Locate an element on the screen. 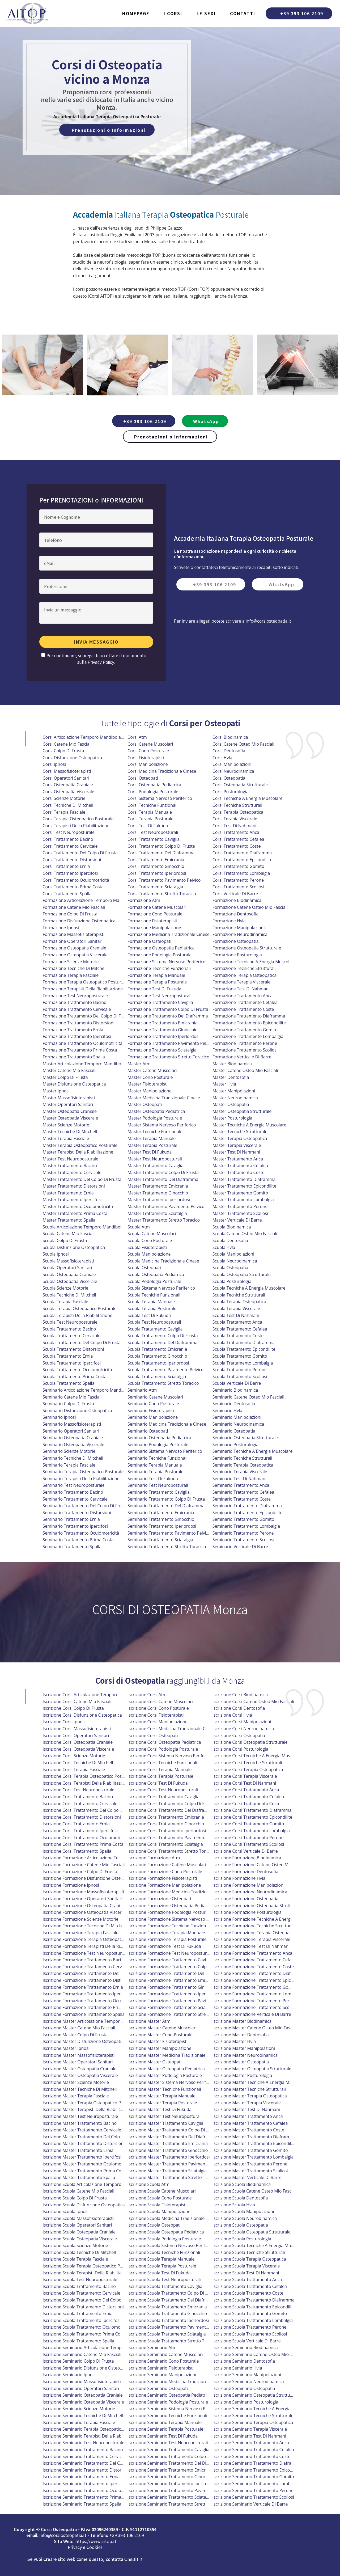  Corsi Trattamento Anca is located at coordinates (235, 832).